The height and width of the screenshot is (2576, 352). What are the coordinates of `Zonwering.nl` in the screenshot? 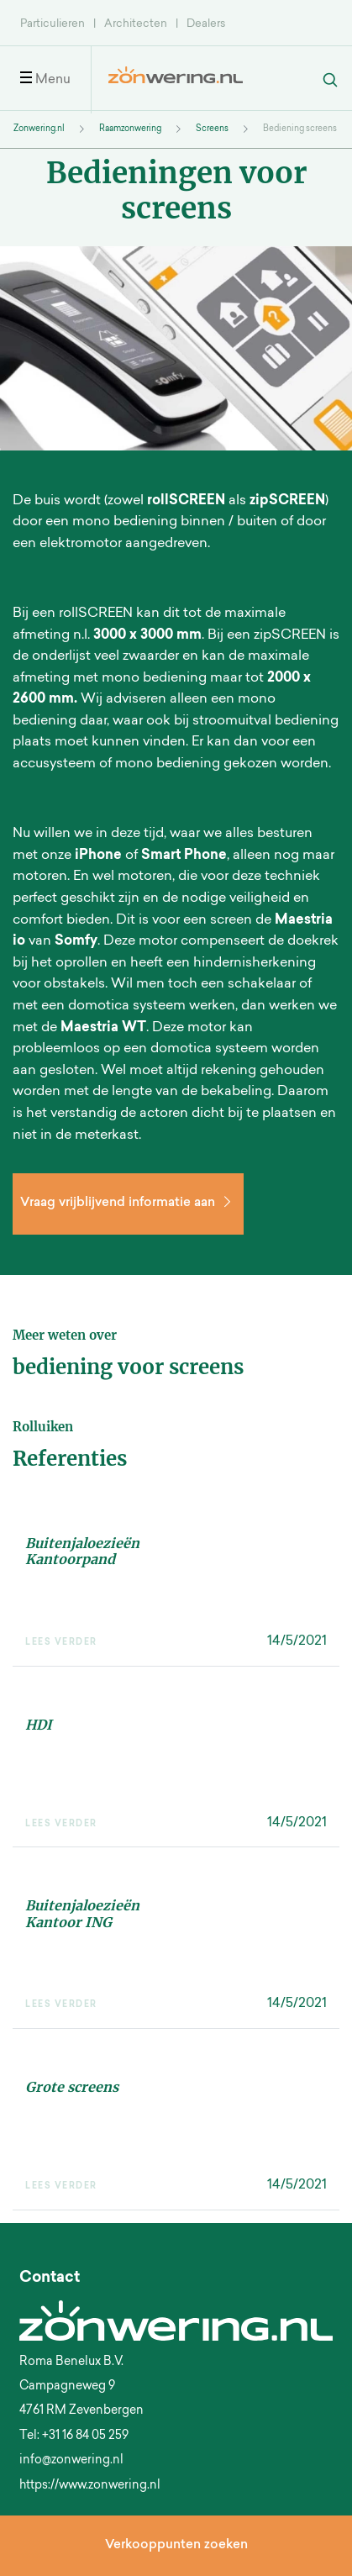 It's located at (39, 129).